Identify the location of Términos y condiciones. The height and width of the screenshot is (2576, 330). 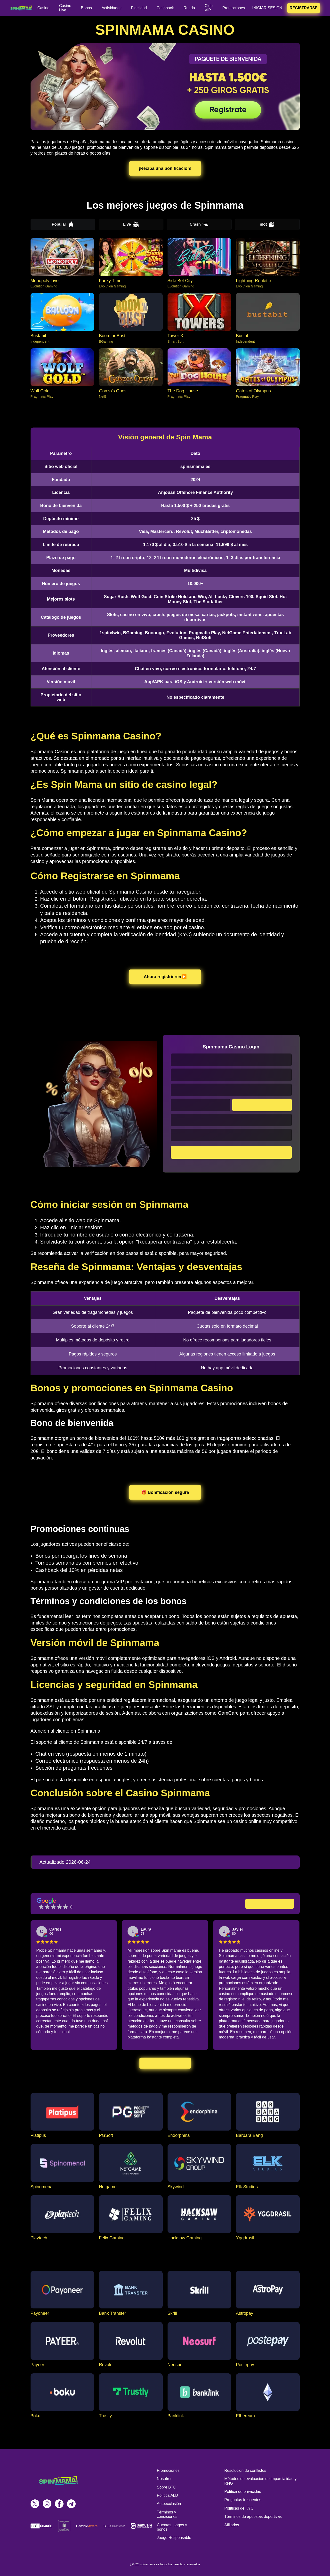
(167, 2514).